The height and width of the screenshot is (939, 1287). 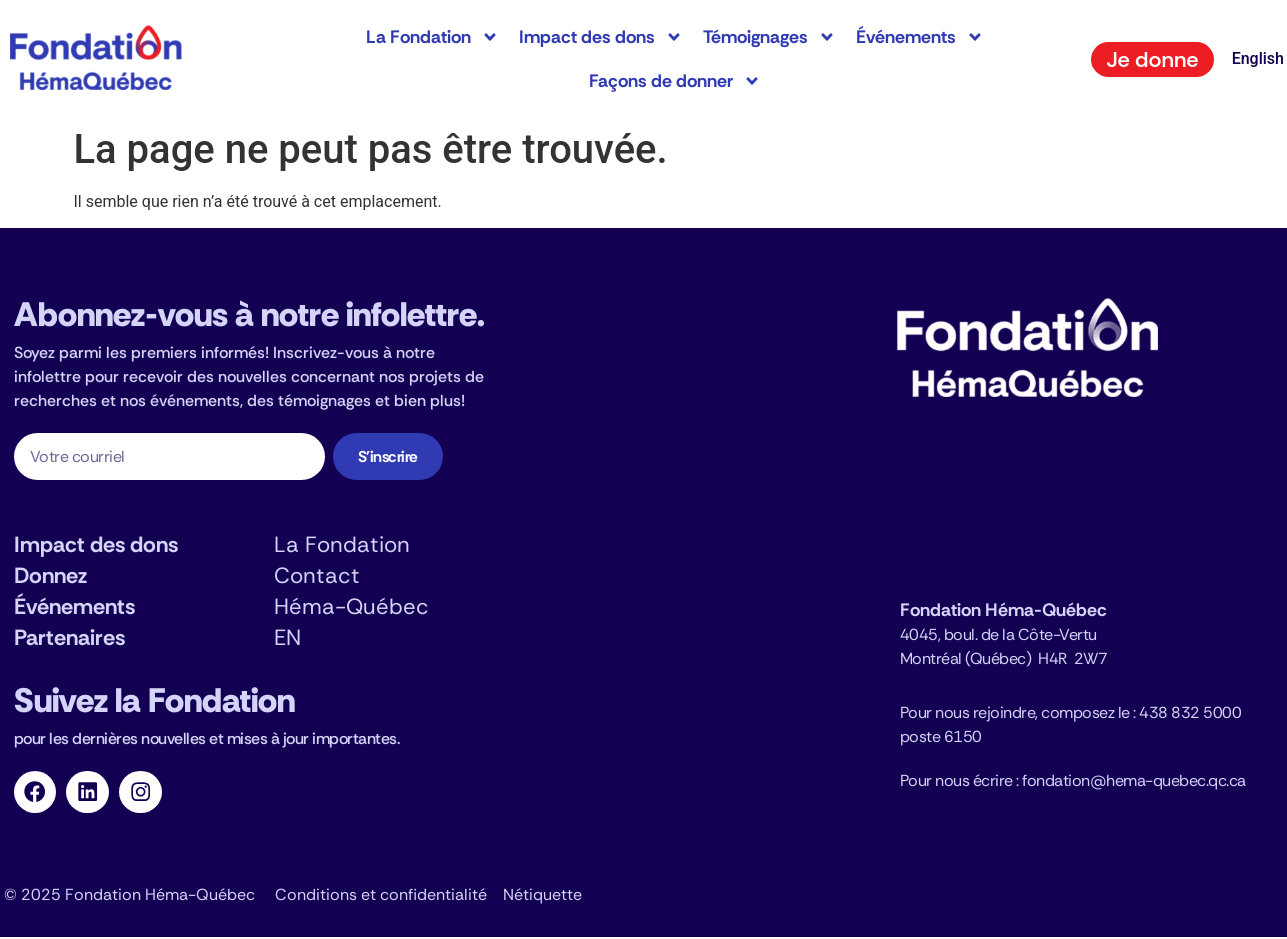 I want to click on Impact des dons, so click(x=601, y=37).